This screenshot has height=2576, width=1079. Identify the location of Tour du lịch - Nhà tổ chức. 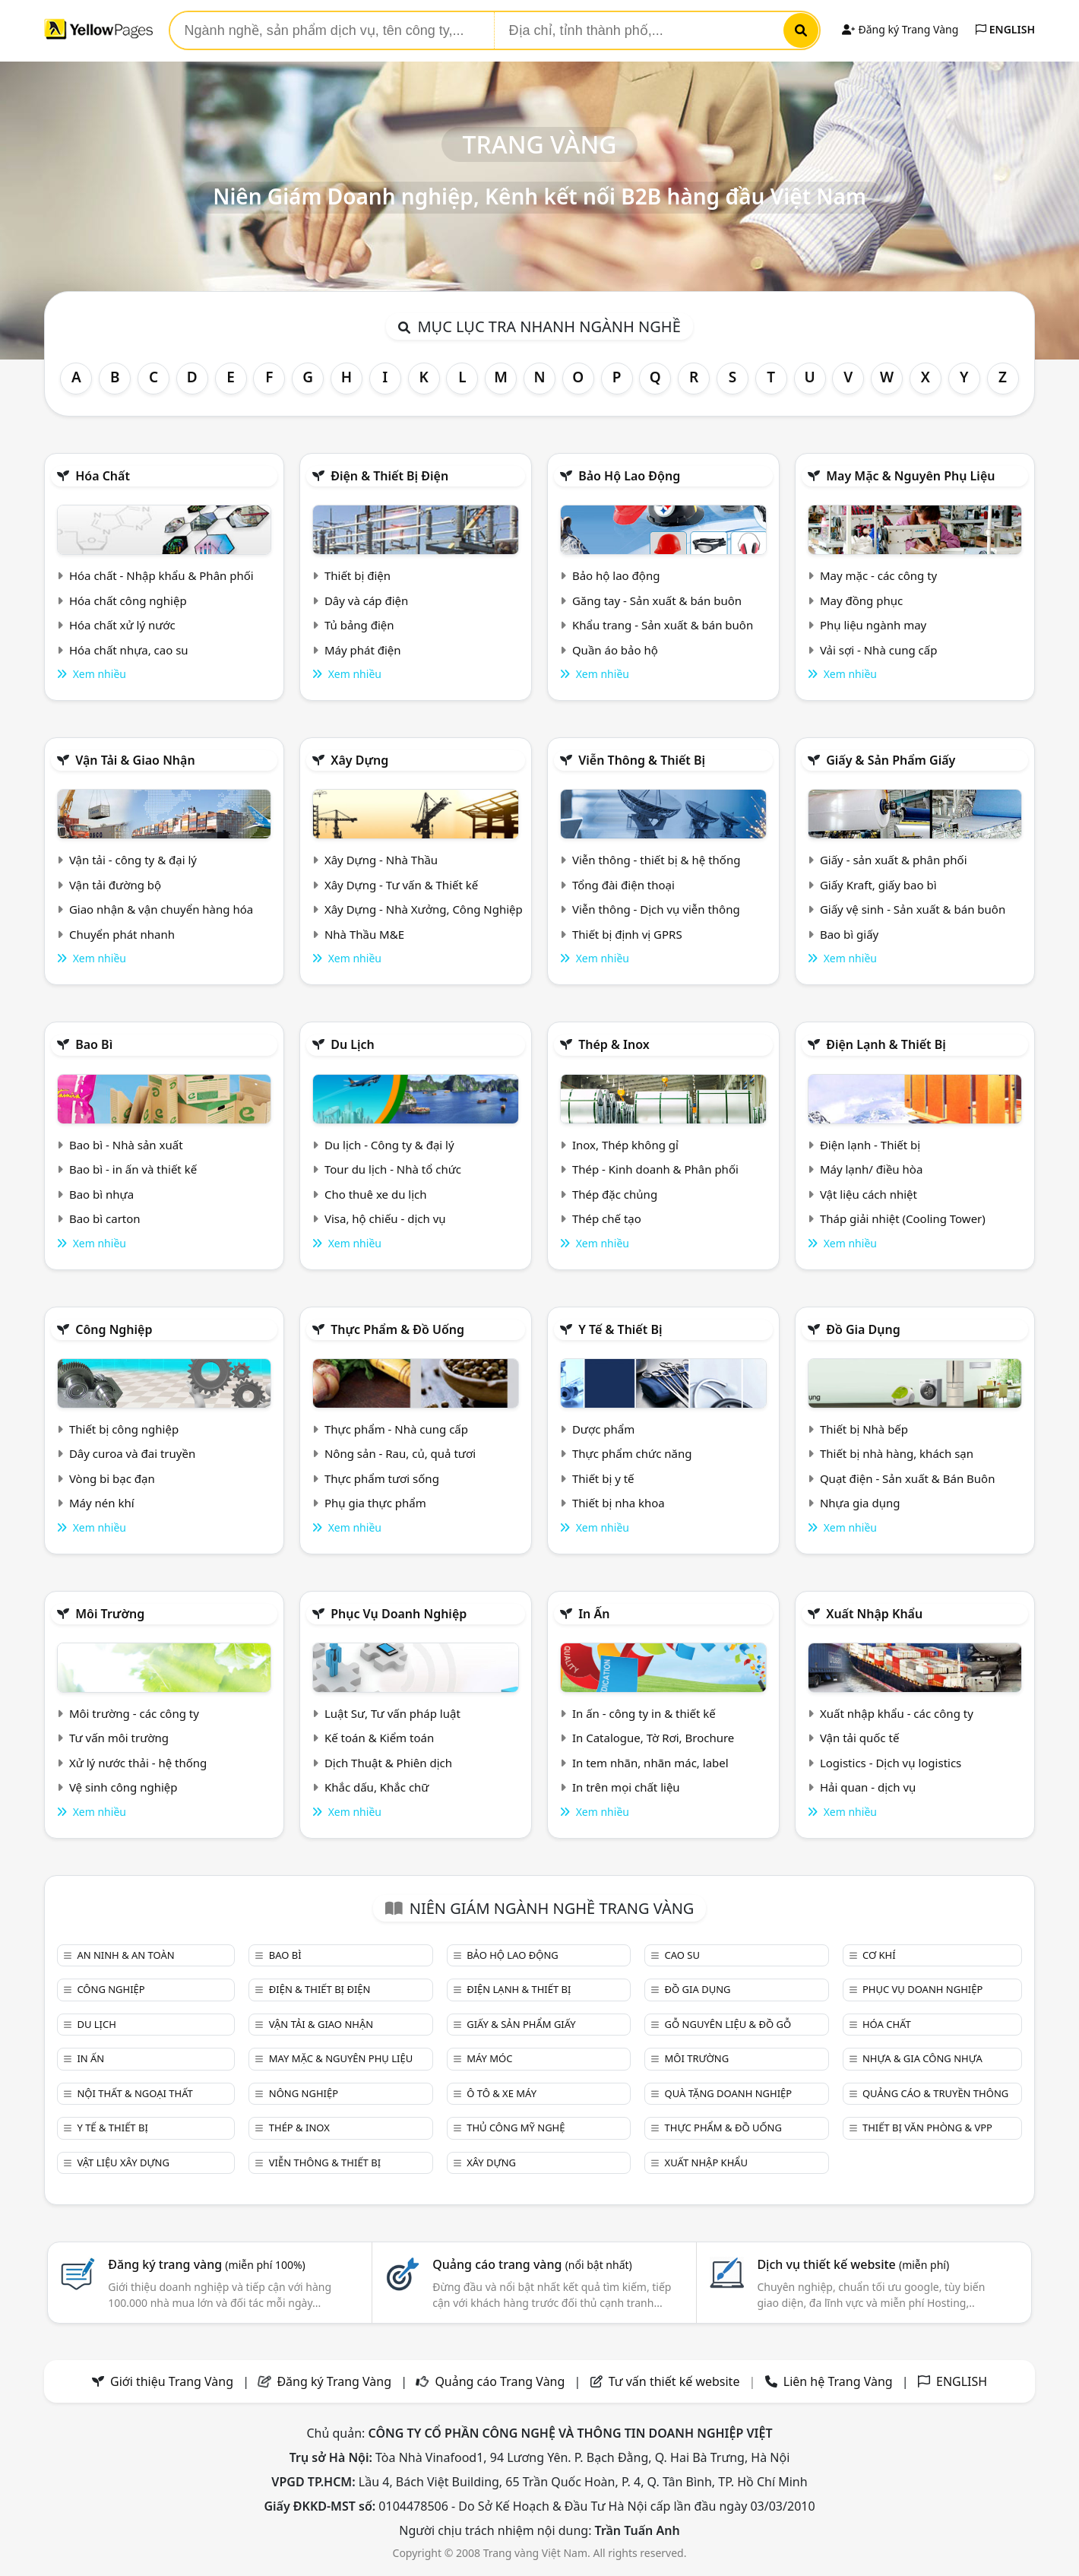
(392, 1169).